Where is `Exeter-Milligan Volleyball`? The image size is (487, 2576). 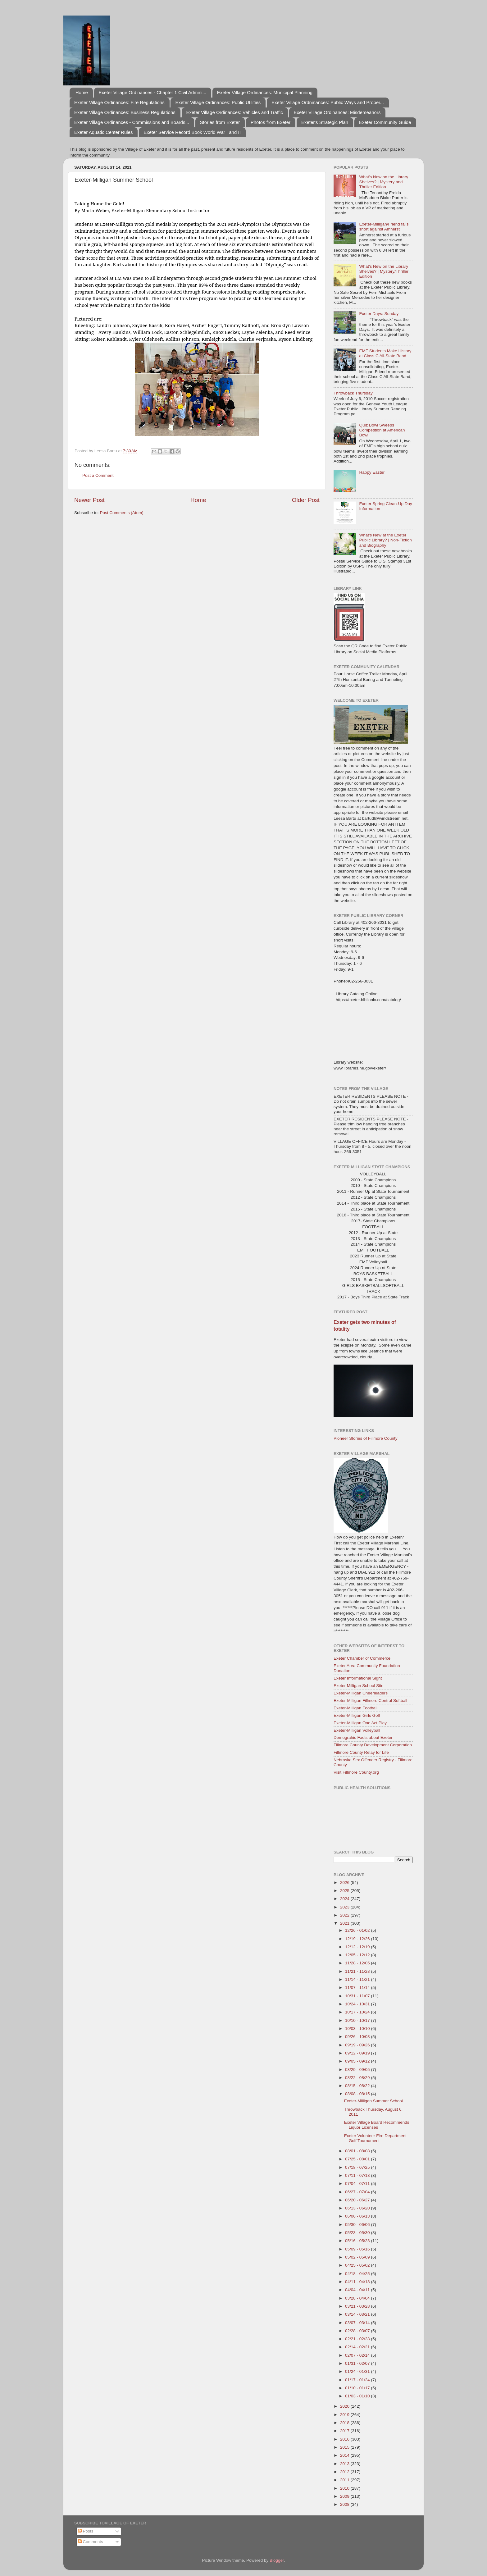 Exeter-Milligan Volleyball is located at coordinates (357, 1730).